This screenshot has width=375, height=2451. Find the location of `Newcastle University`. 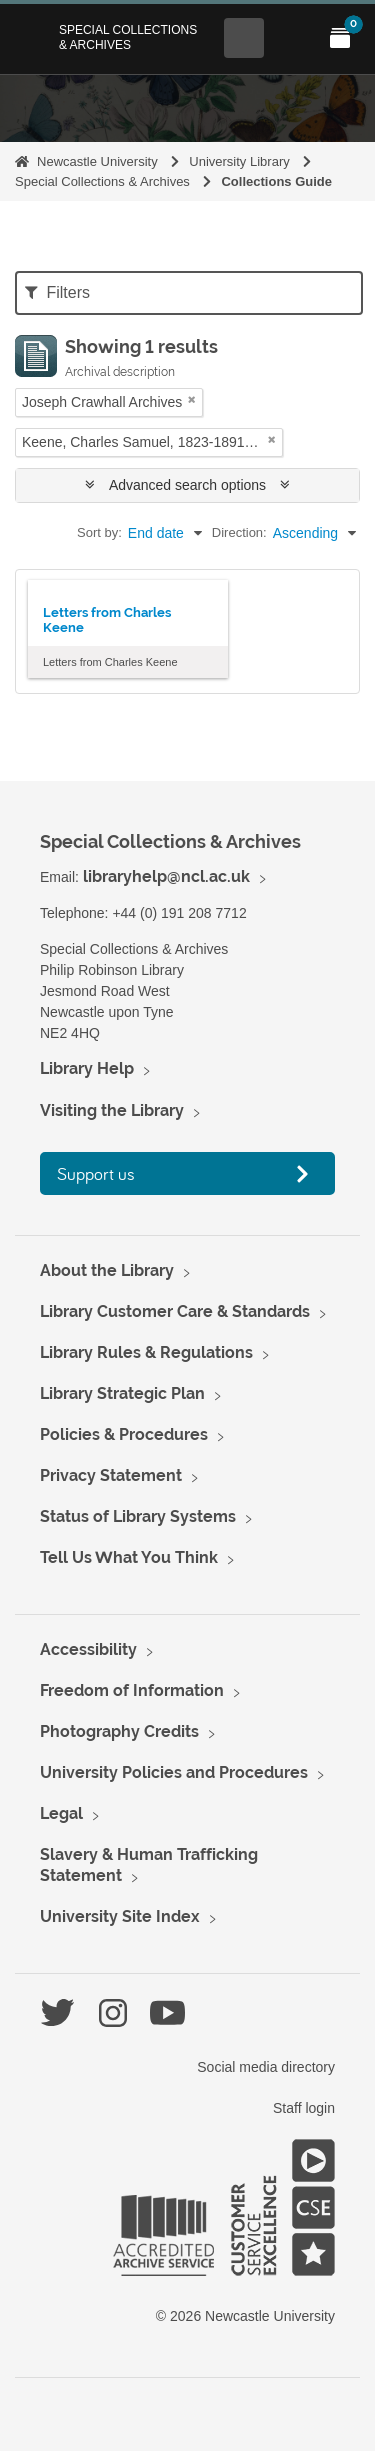

Newcastle University is located at coordinates (97, 161).